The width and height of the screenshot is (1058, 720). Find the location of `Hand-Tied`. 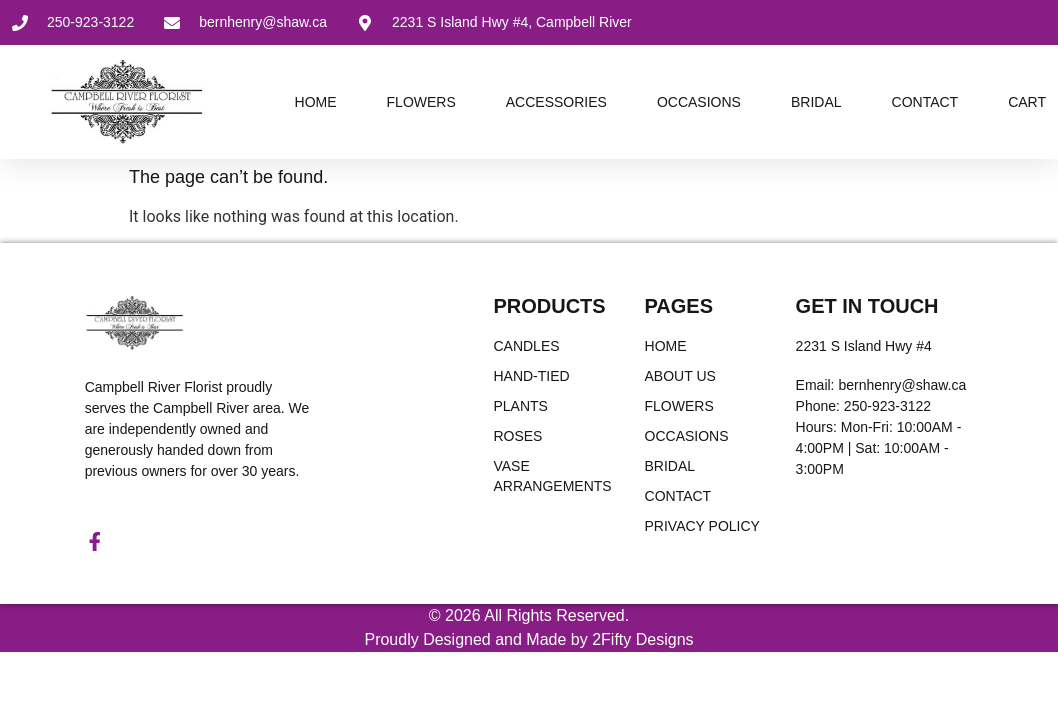

Hand-Tied is located at coordinates (531, 376).